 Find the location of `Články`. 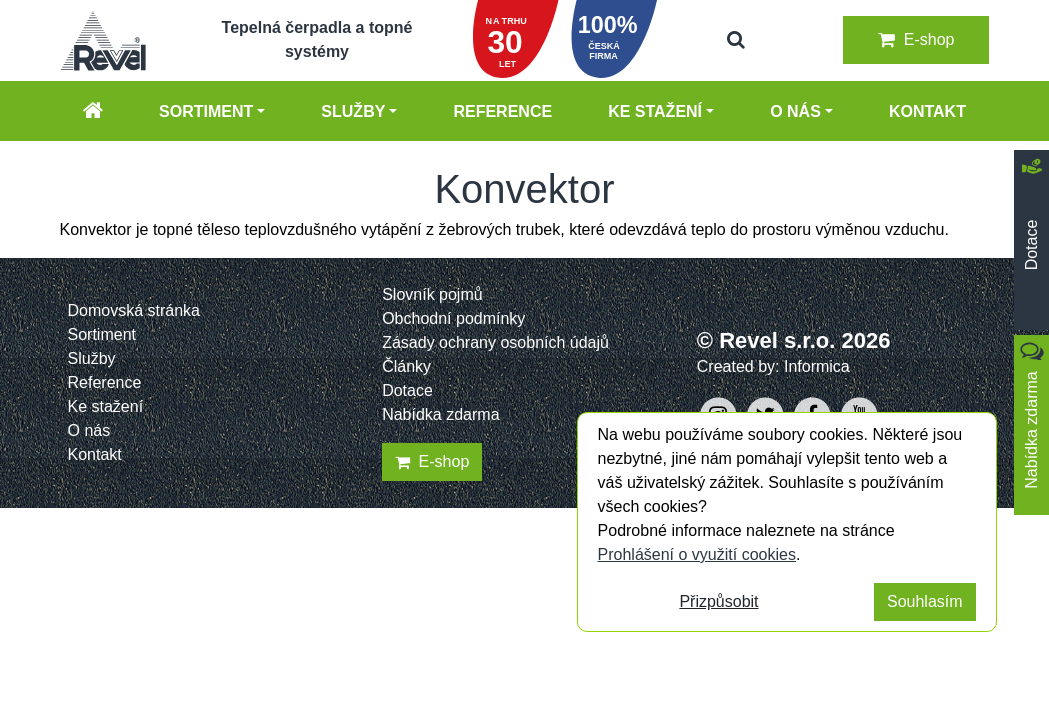

Články is located at coordinates (406, 366).